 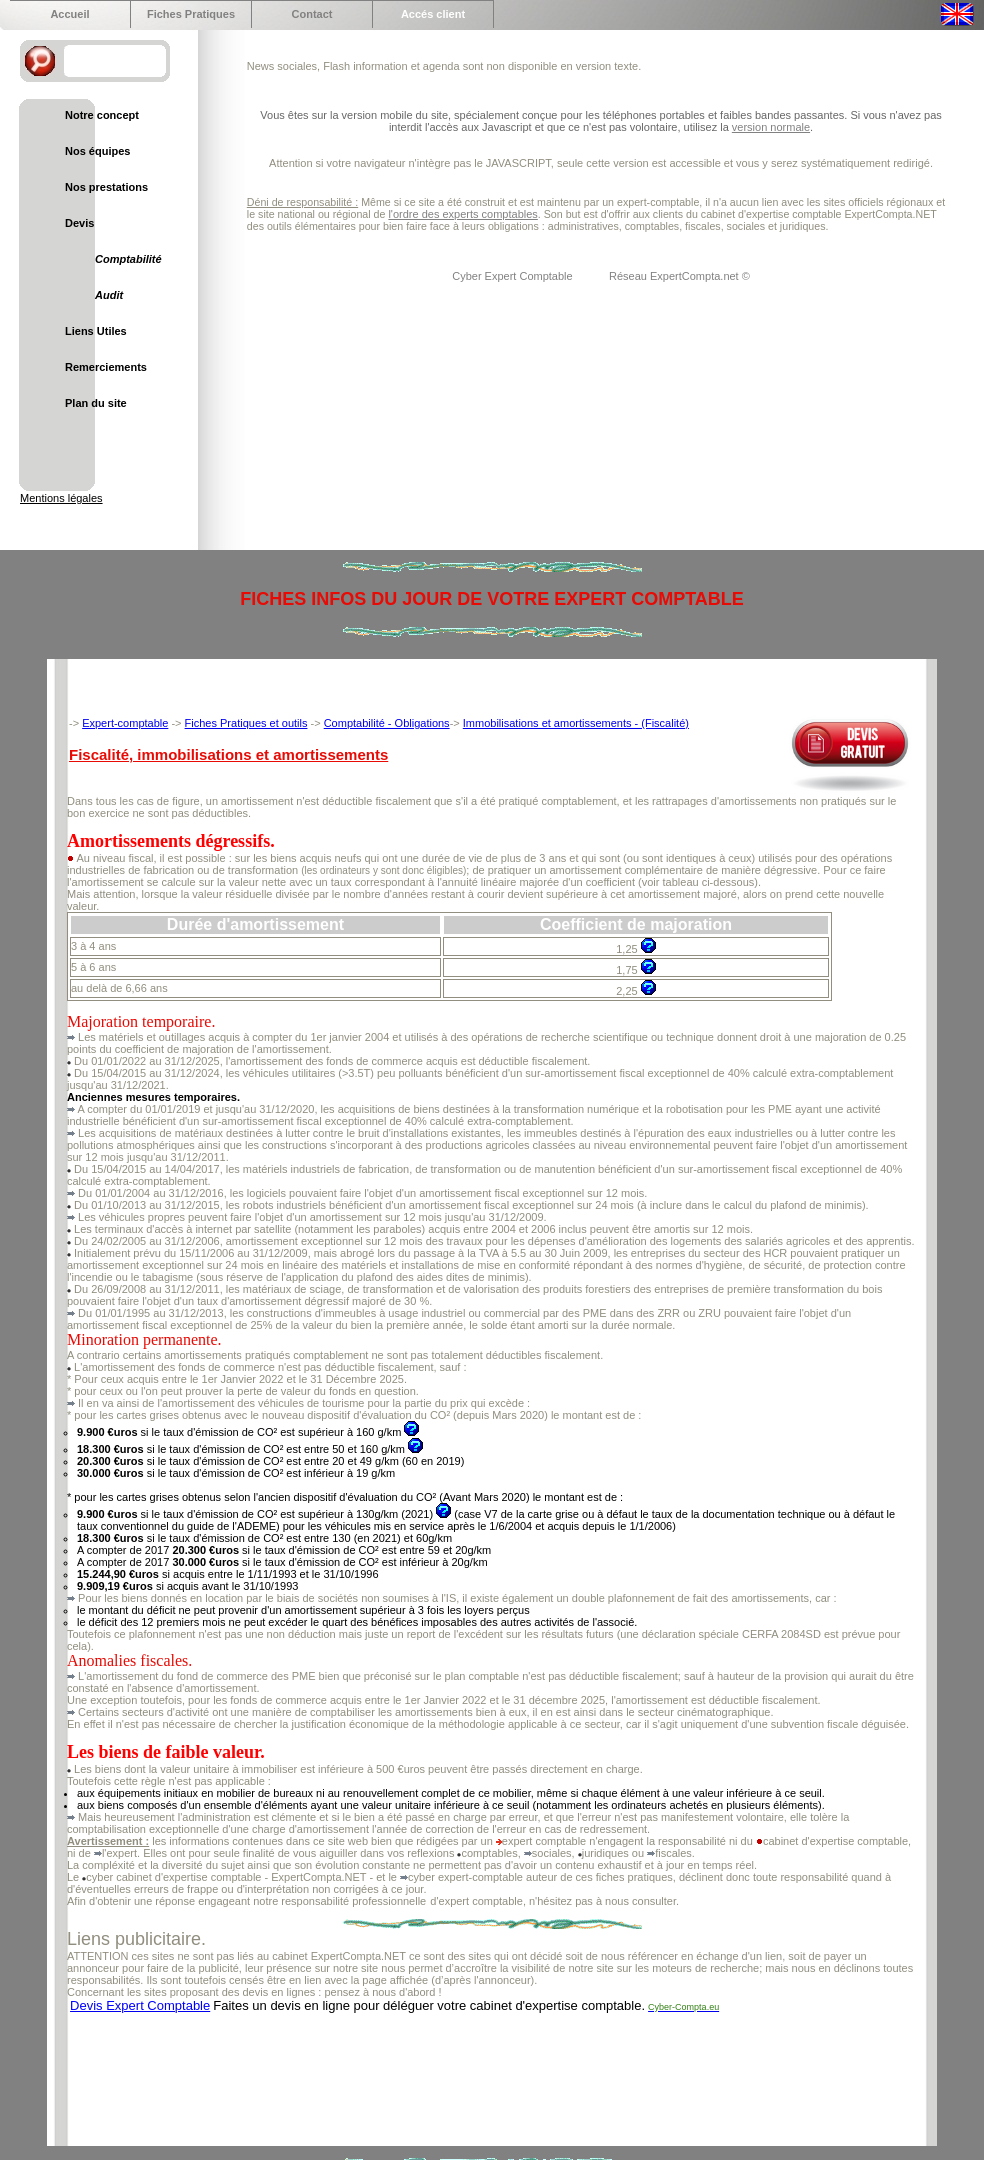 What do you see at coordinates (312, 14) in the screenshot?
I see `Contact` at bounding box center [312, 14].